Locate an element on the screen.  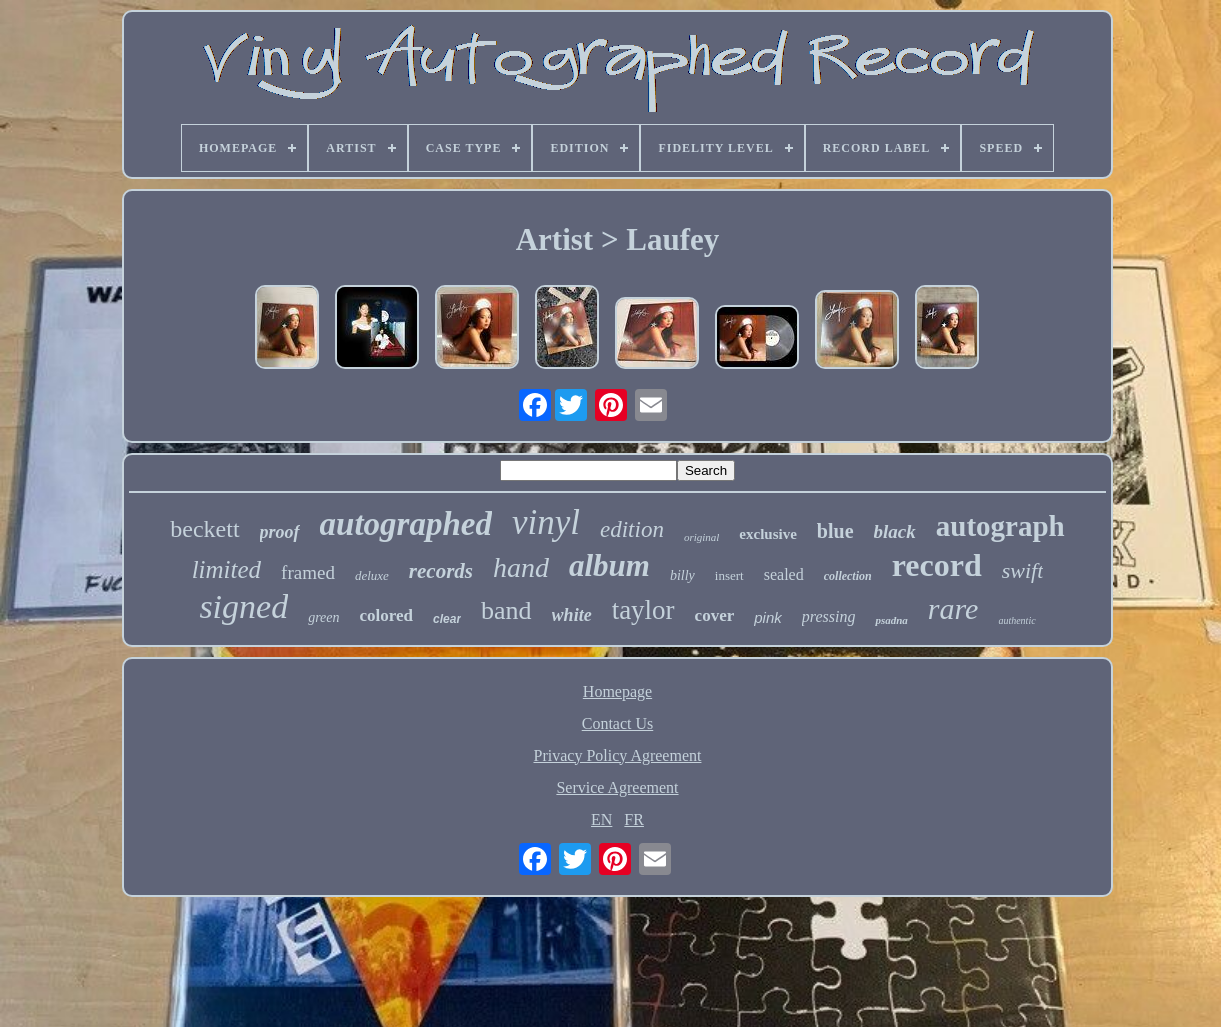
rare is located at coordinates (953, 608).